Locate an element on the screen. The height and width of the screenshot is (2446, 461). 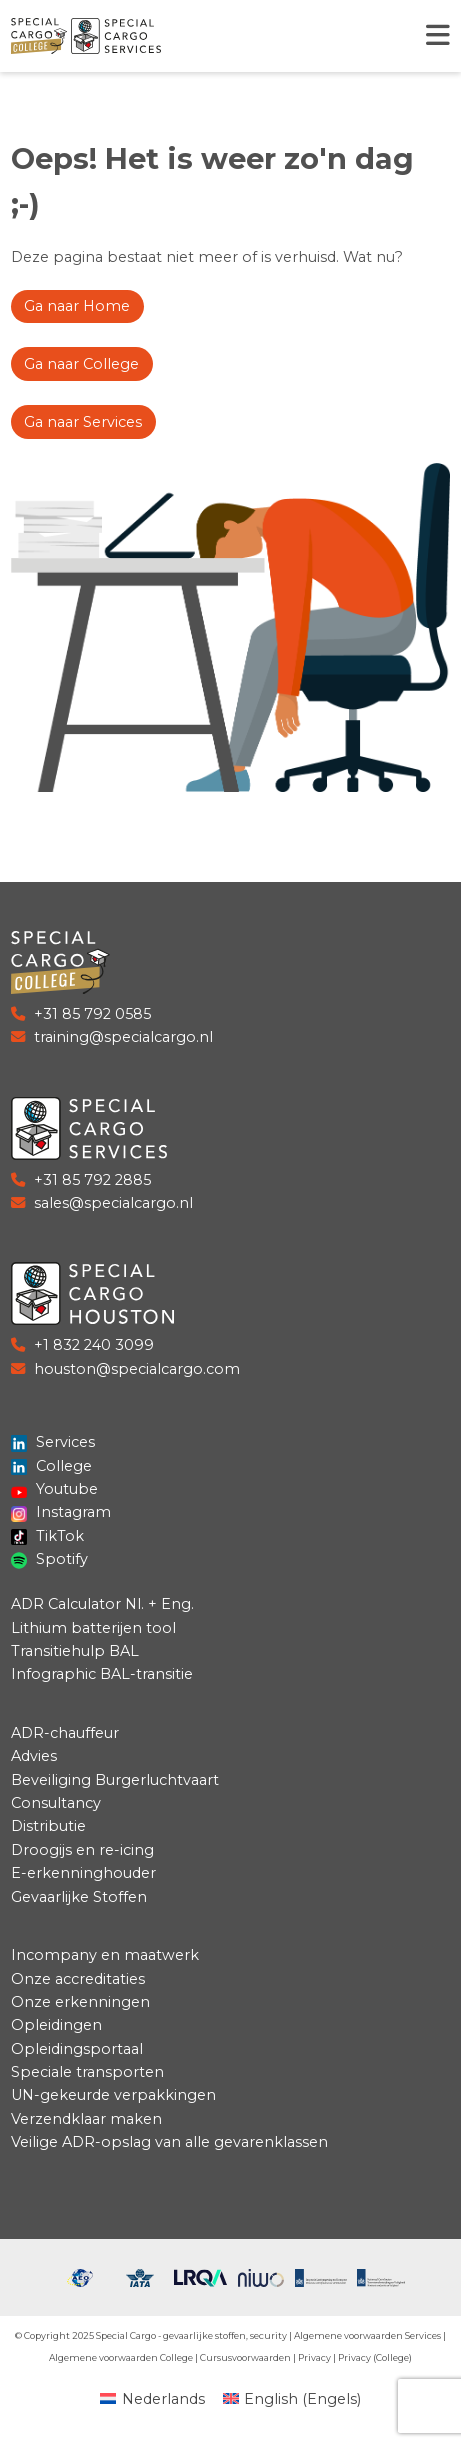
Consultancy is located at coordinates (56, 1803).